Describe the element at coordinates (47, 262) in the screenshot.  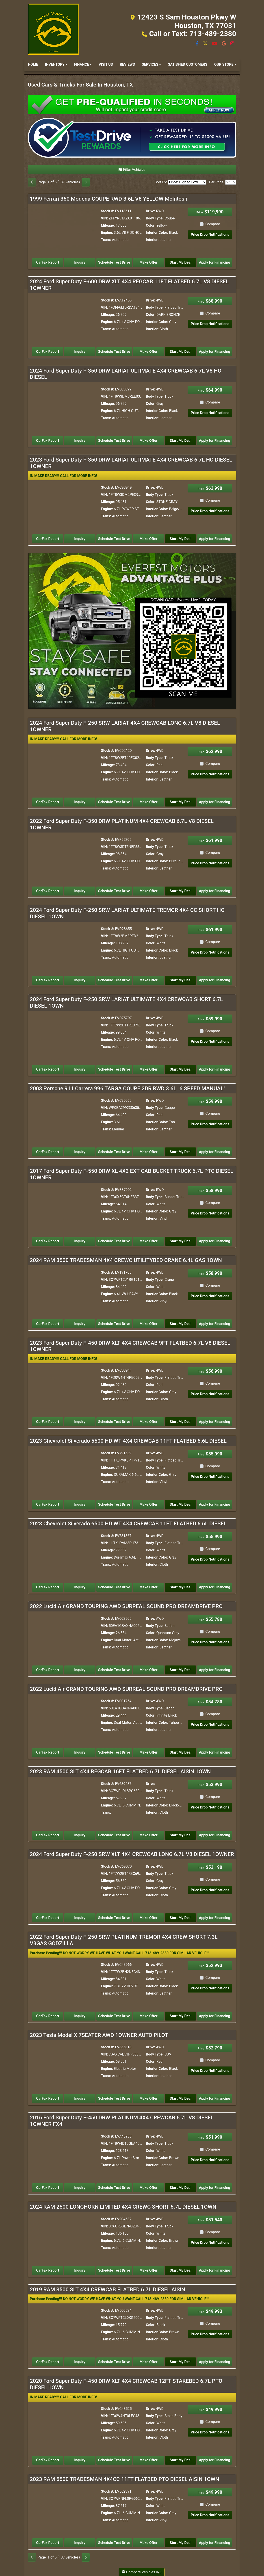
I see `CarFax Report` at that location.